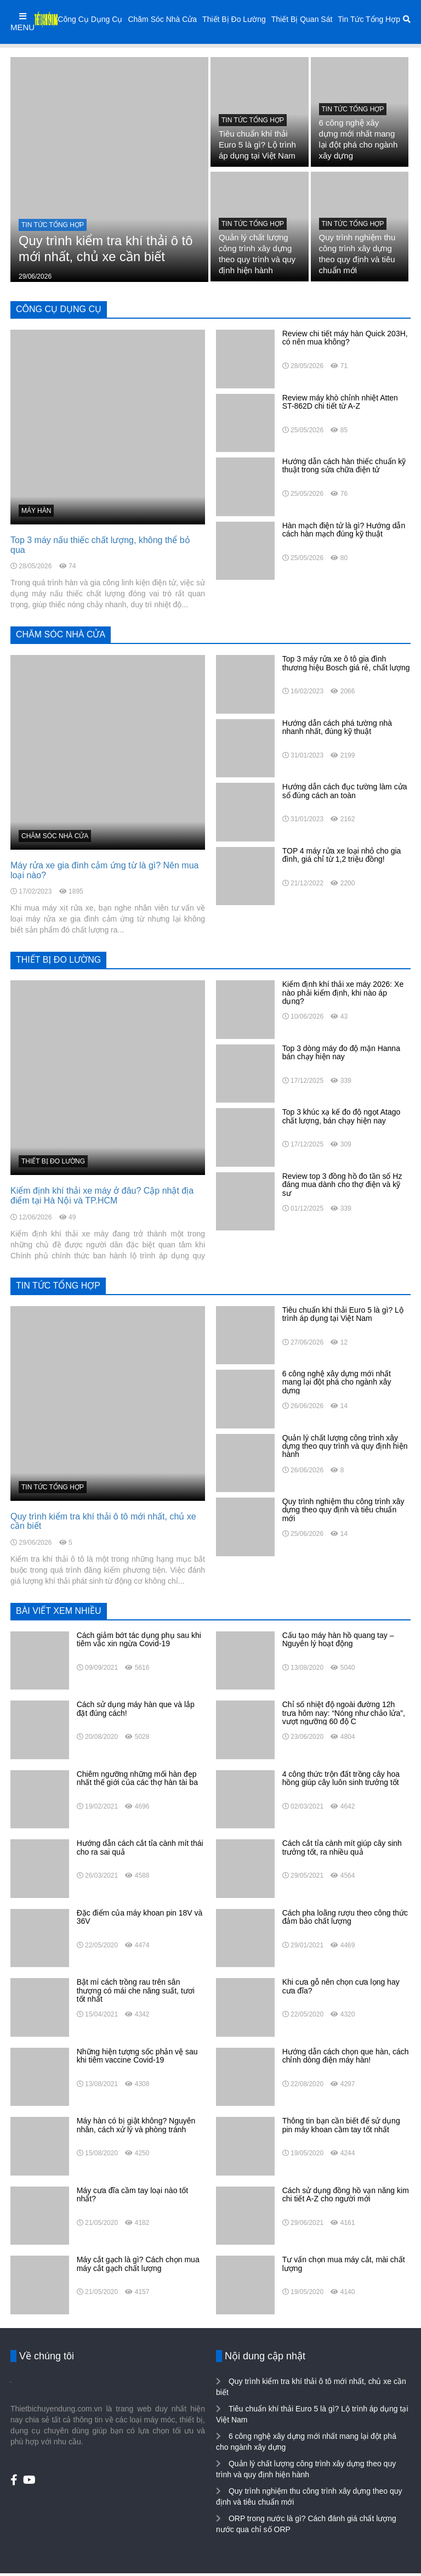  I want to click on Thiết Bị Quan Sát, so click(302, 19).